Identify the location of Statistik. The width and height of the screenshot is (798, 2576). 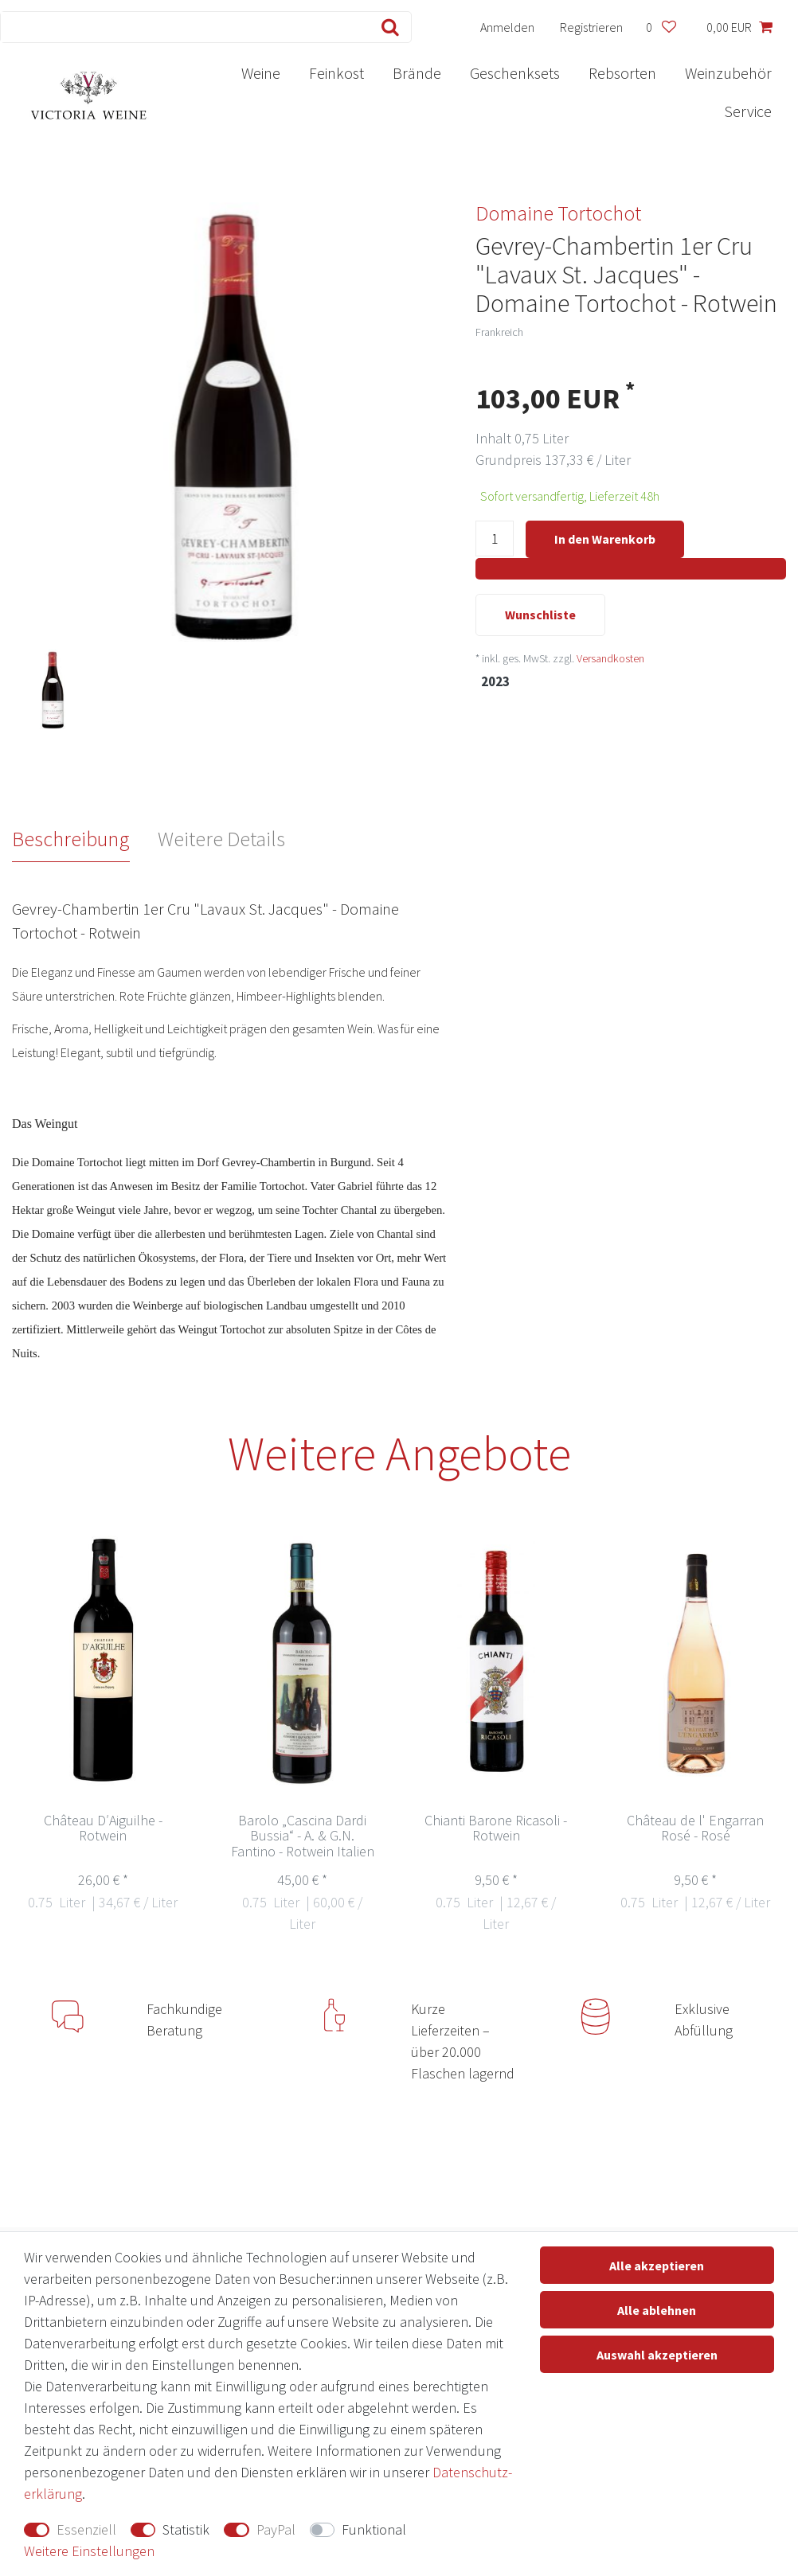
(185, 2529).